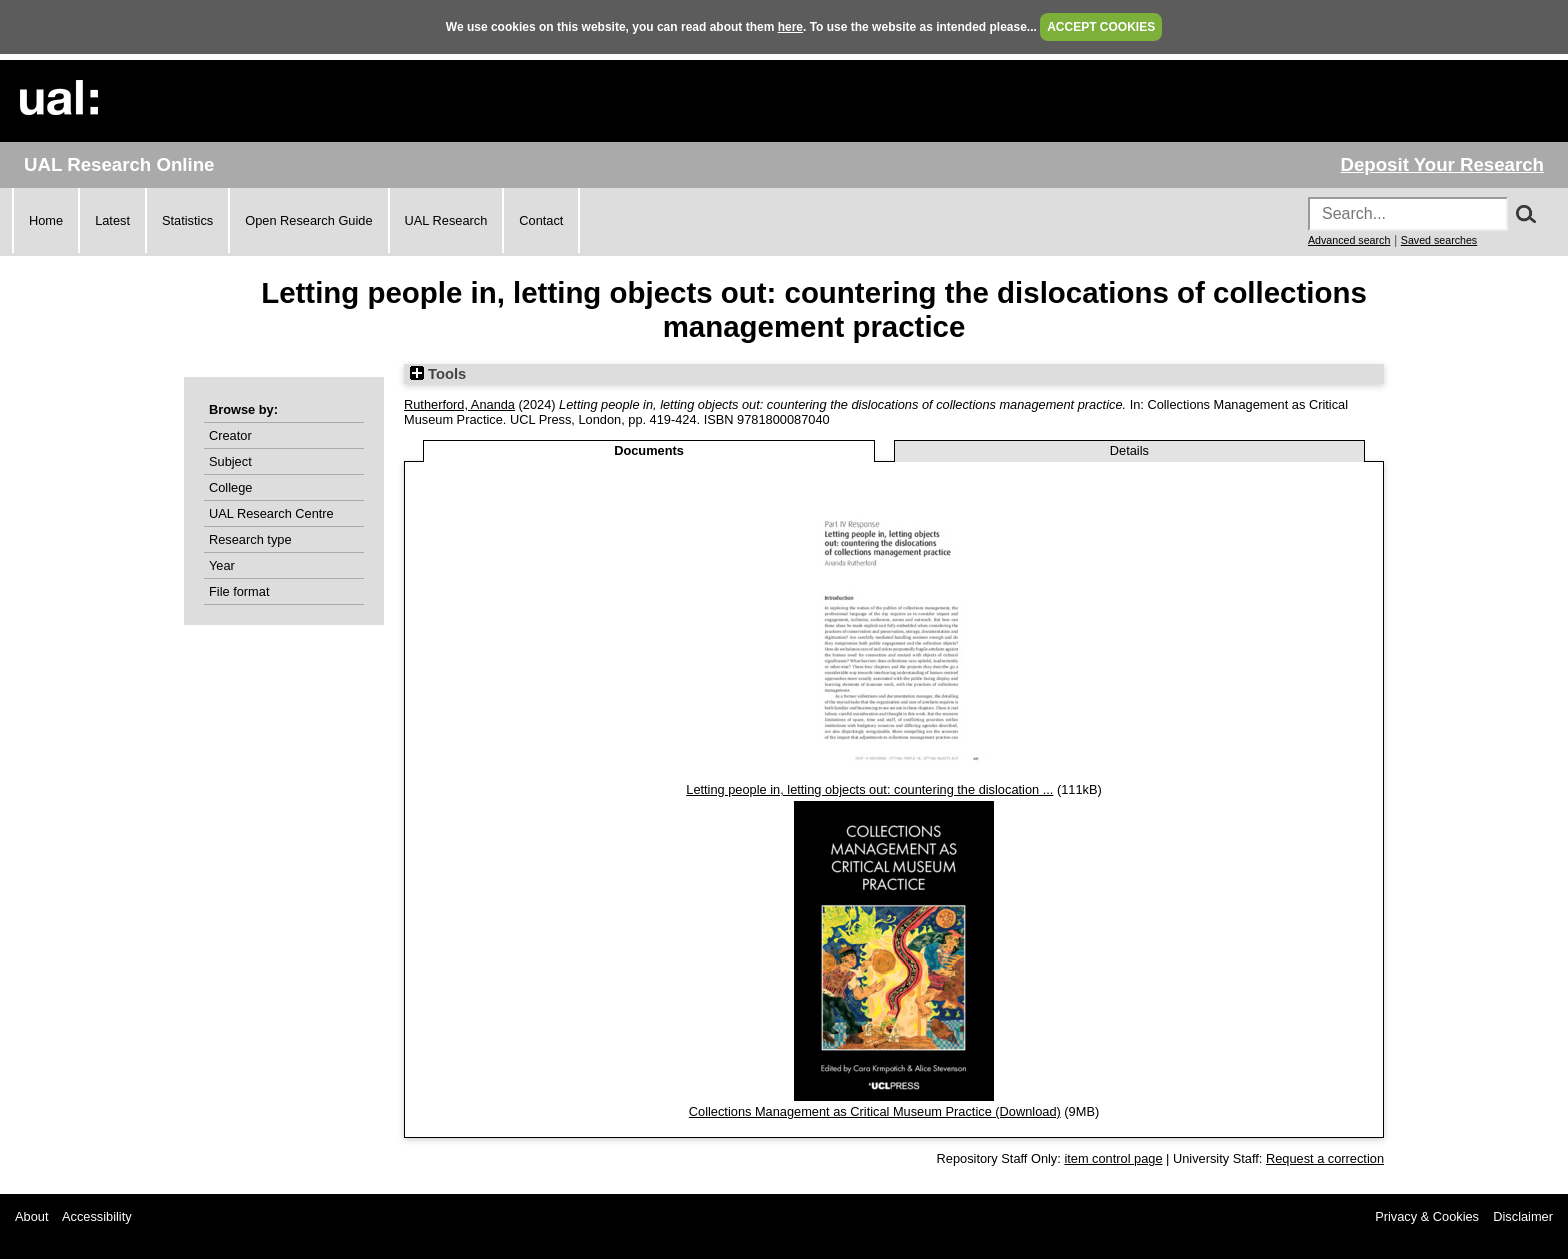 Image resolution: width=1568 pixels, height=1259 pixels. I want to click on Collections Management as Critical Museum Practice (Download), so click(875, 1111).